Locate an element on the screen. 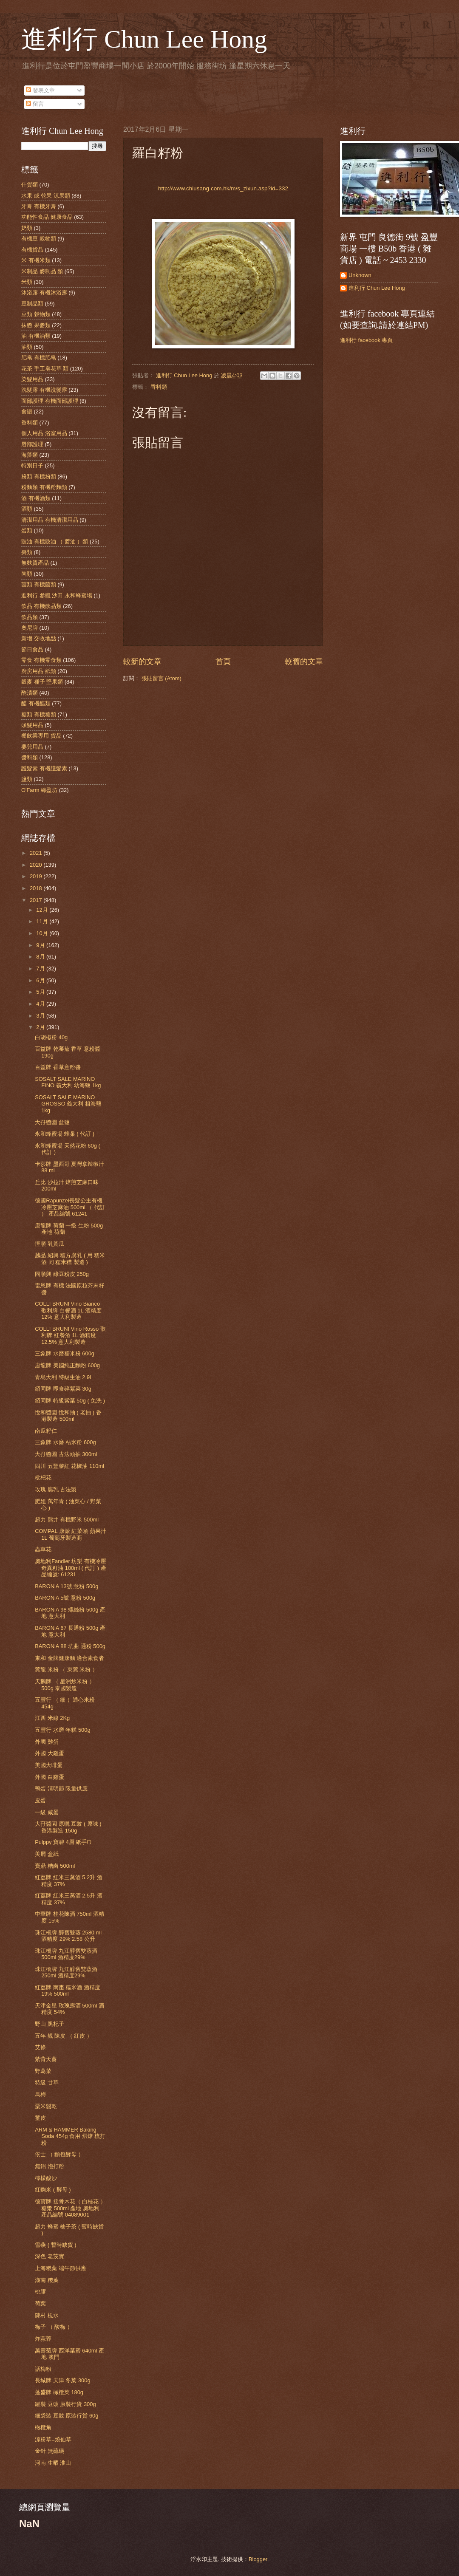 The height and width of the screenshot is (2576, 459). 酒類 is located at coordinates (26, 509).